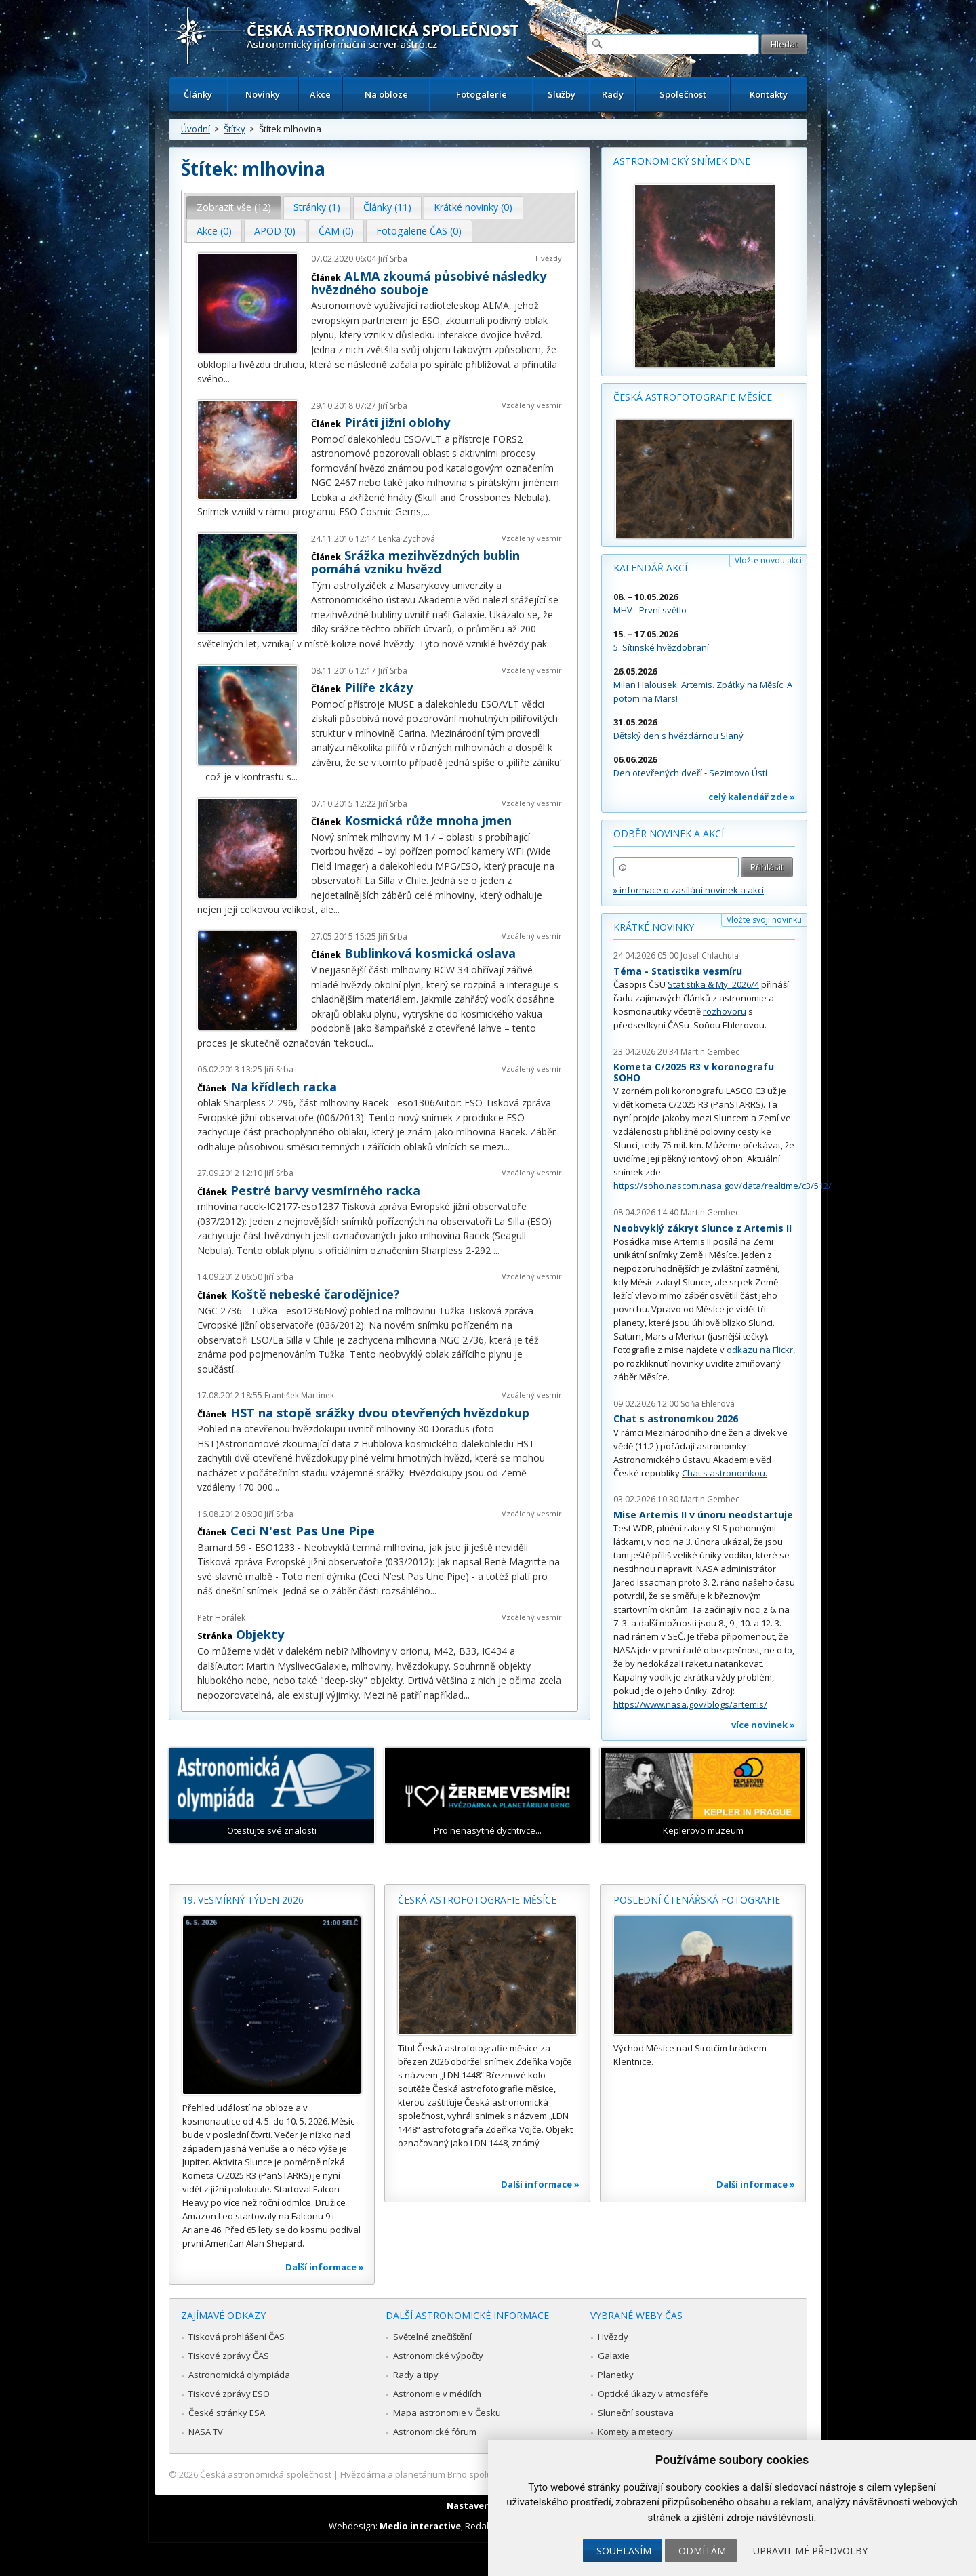 The height and width of the screenshot is (2576, 976). Describe the element at coordinates (302, 1531) in the screenshot. I see `Ceci N'est Pas Une Pipe` at that location.